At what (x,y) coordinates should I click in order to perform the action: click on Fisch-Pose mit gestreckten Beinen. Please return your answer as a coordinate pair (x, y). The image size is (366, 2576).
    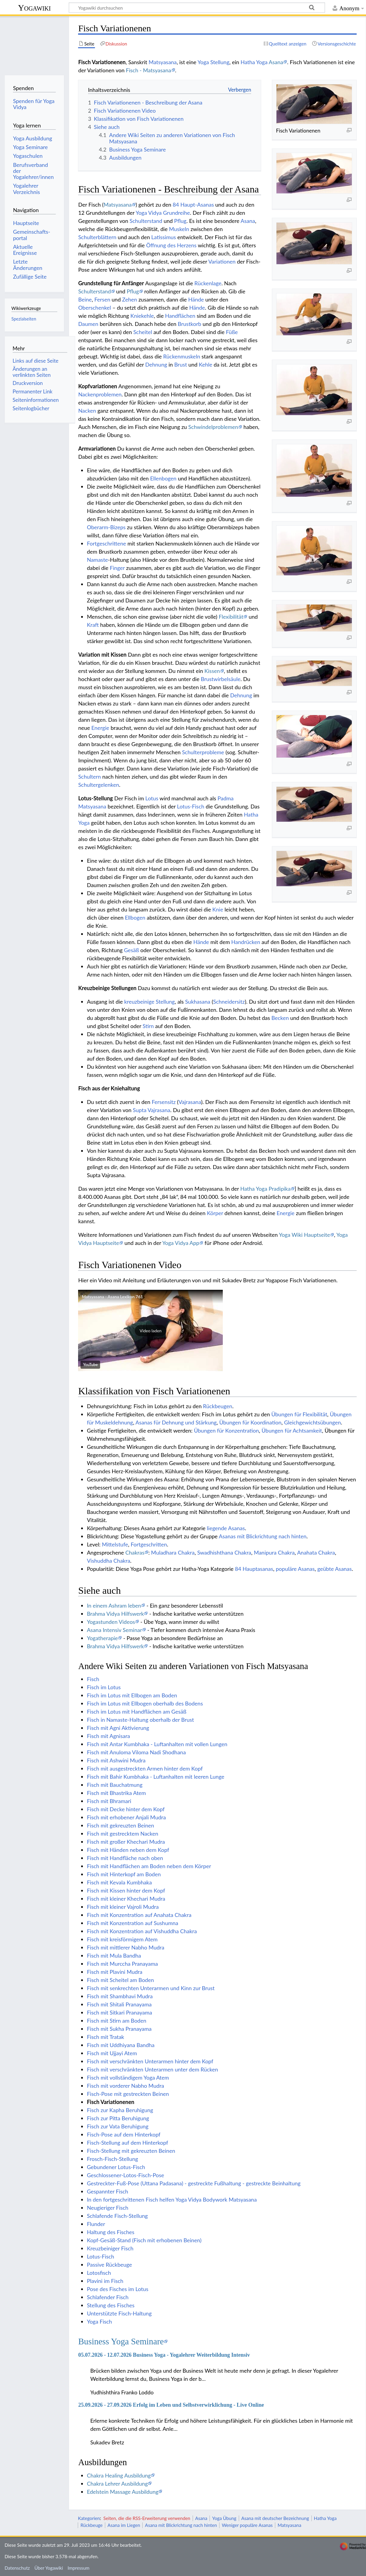
    Looking at the image, I should click on (128, 2093).